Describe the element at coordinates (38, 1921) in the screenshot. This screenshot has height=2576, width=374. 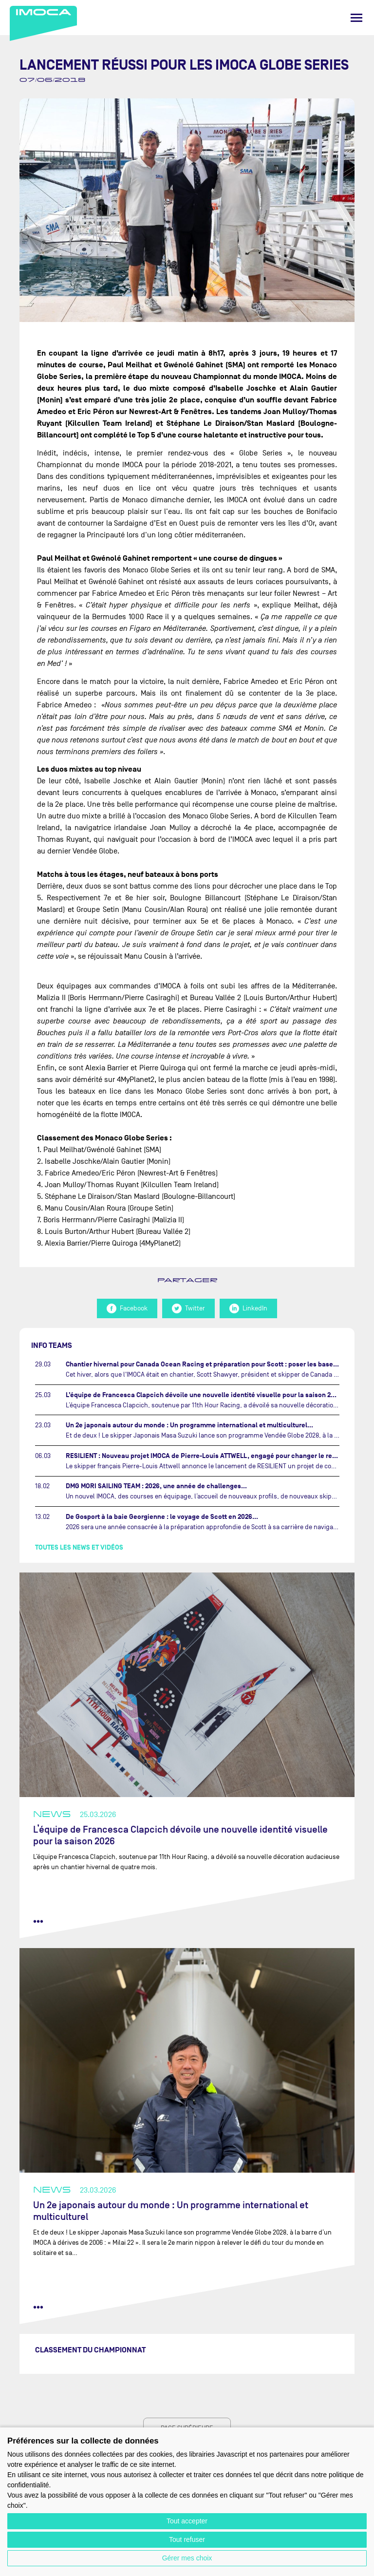
I see `••• [lire la suite]` at that location.